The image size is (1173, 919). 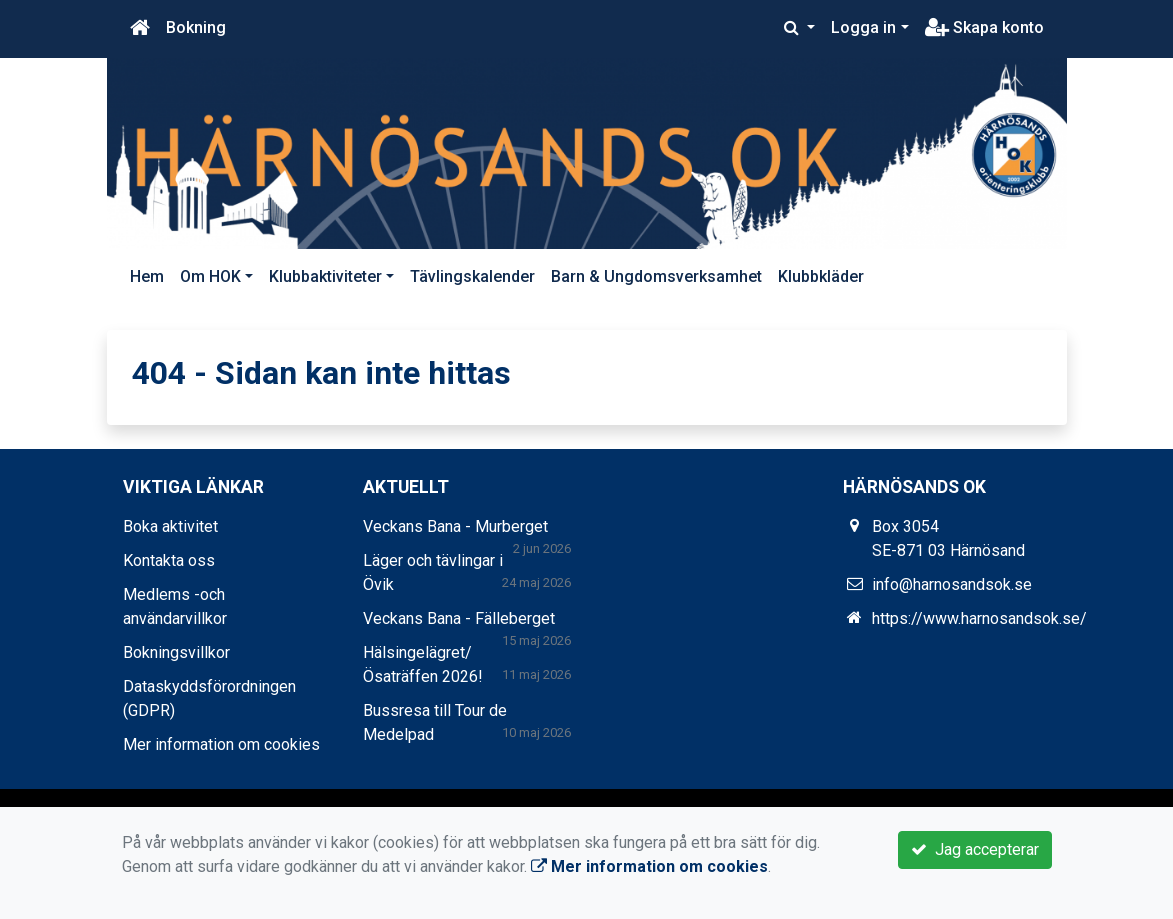 What do you see at coordinates (952, 584) in the screenshot?
I see `info@harnosandsok.se` at bounding box center [952, 584].